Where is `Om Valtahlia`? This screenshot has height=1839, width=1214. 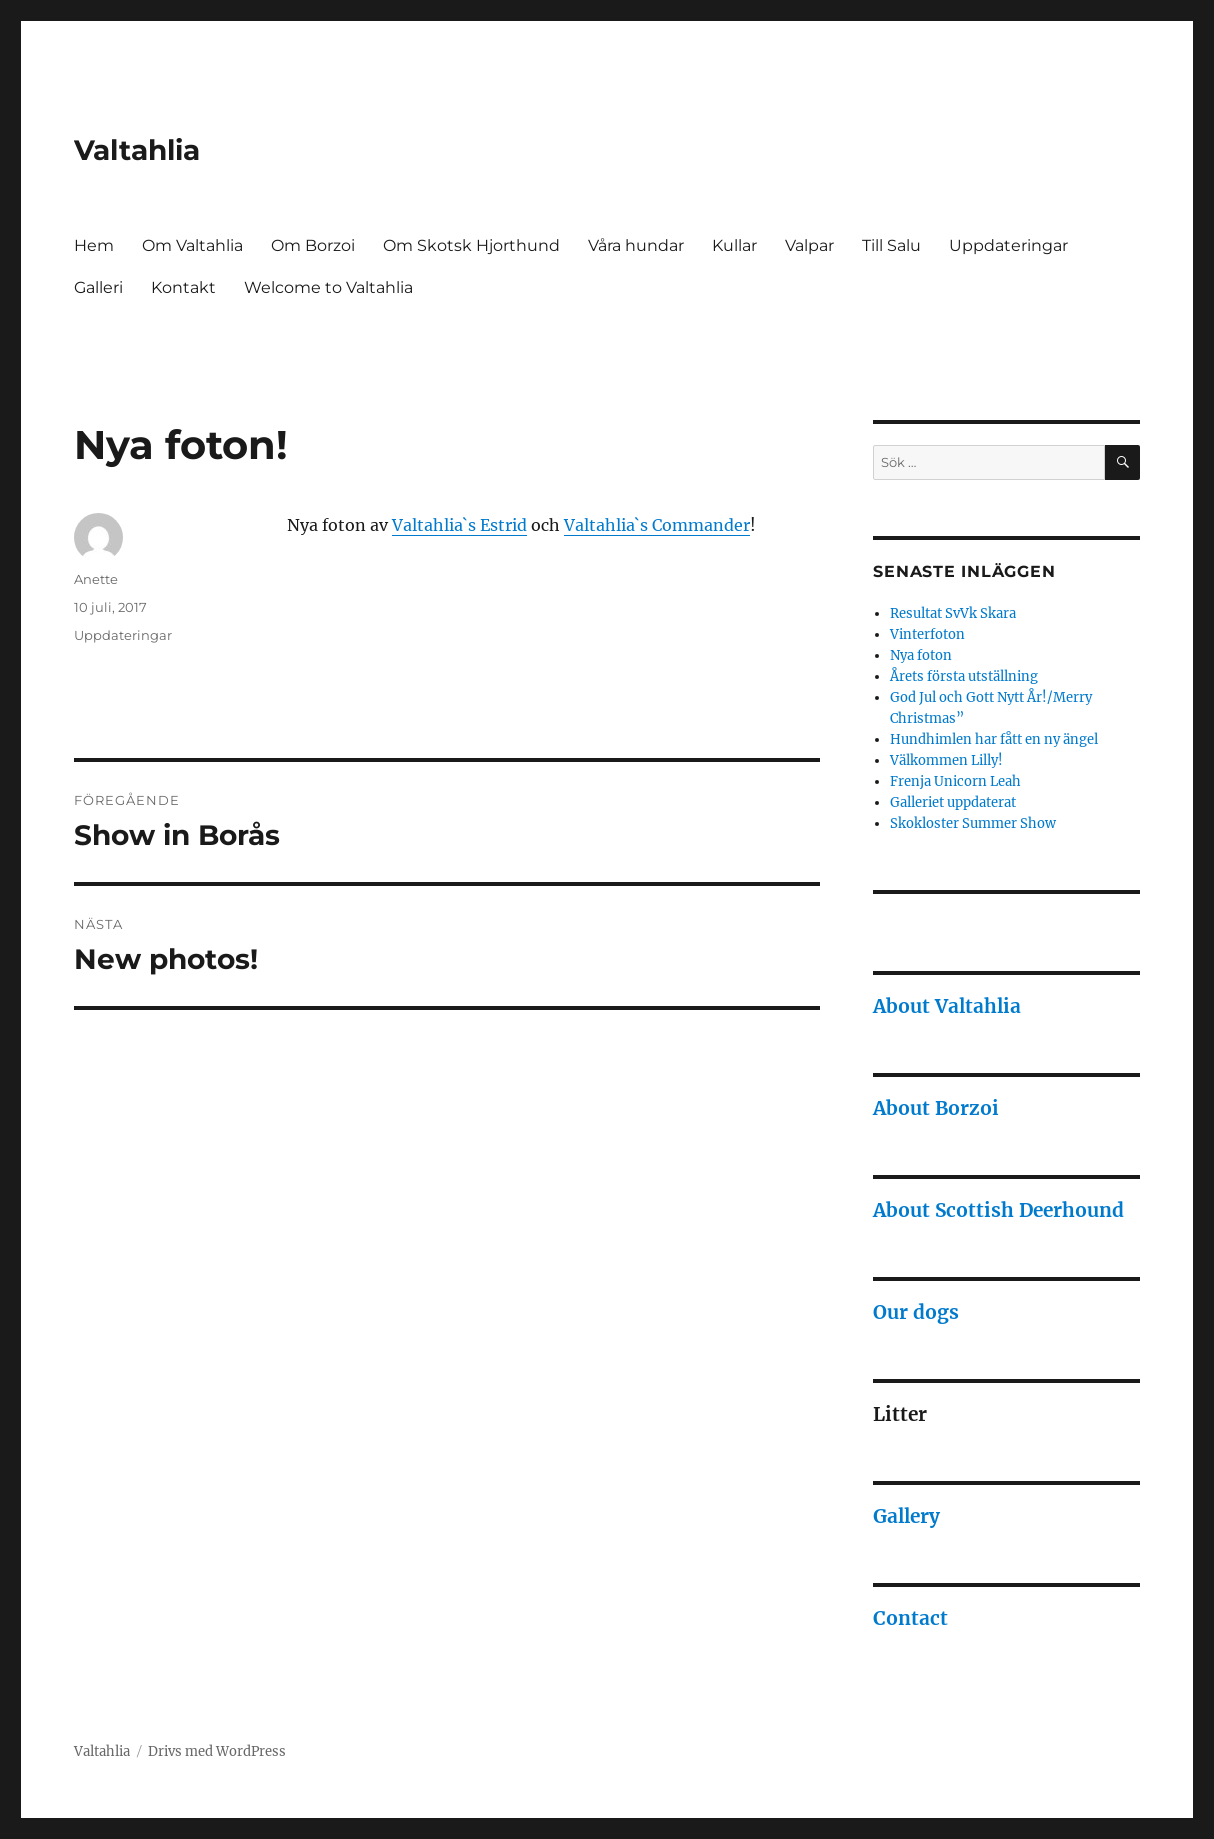
Om Valtahlia is located at coordinates (192, 245).